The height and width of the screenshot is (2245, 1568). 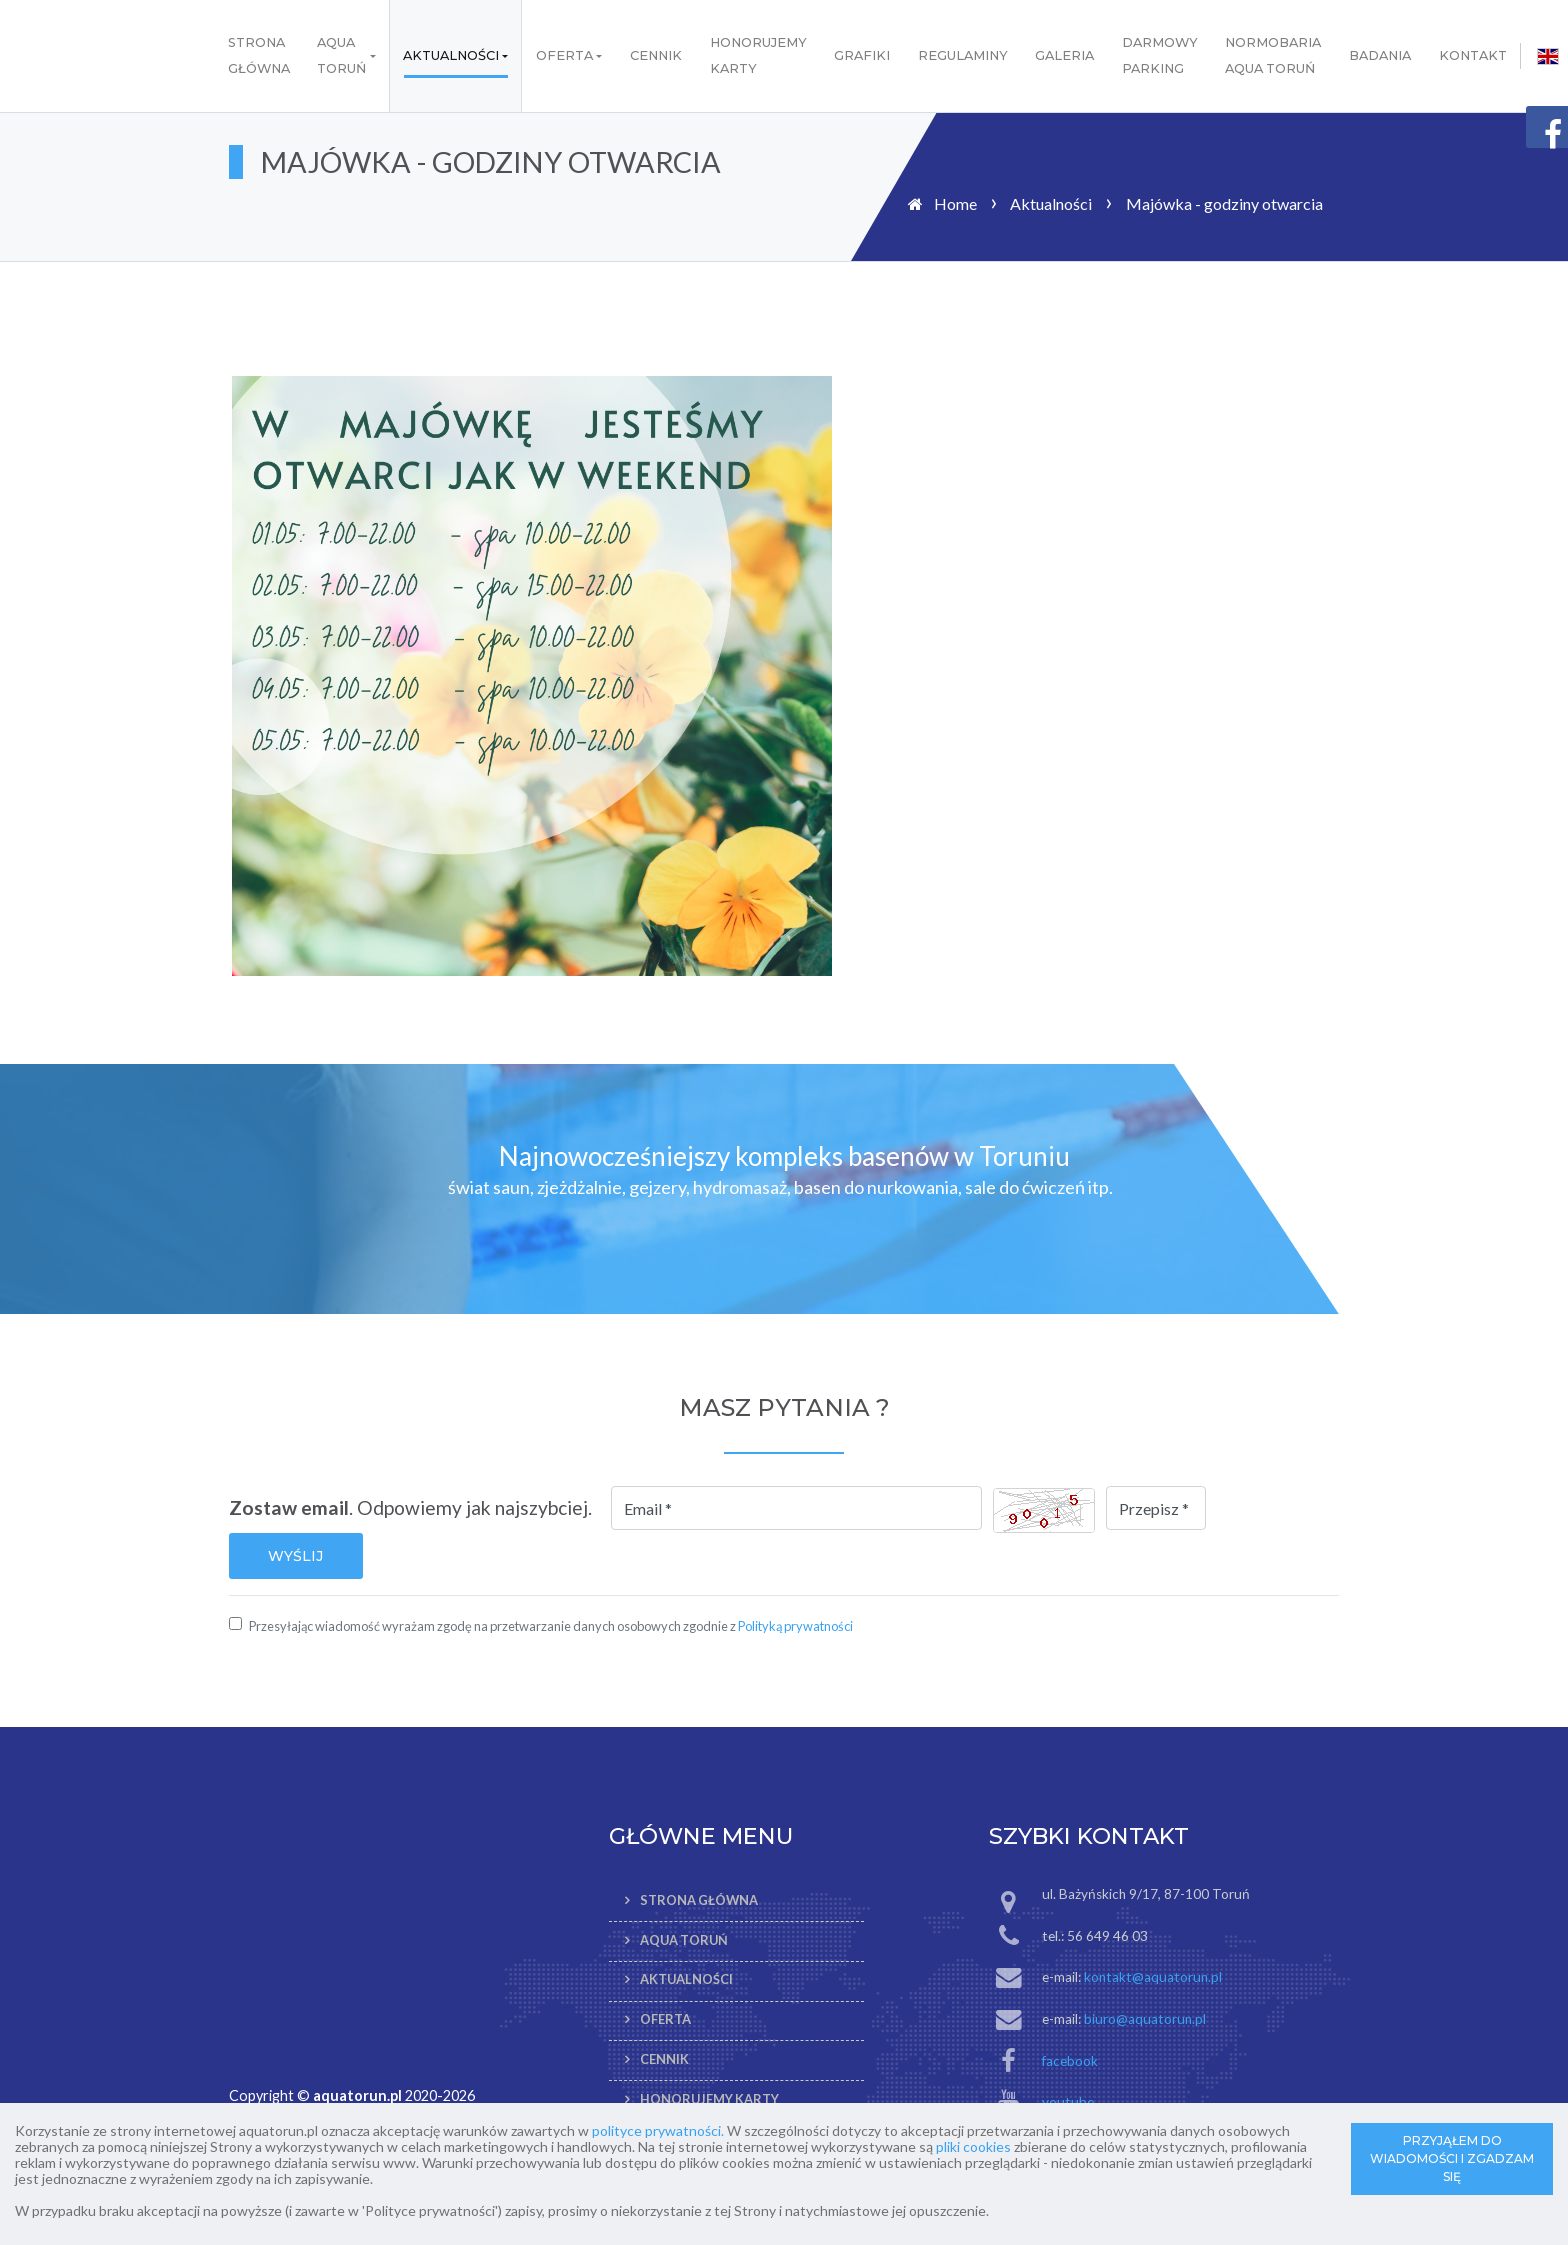 What do you see at coordinates (658, 2130) in the screenshot?
I see `polityce prywatności.` at bounding box center [658, 2130].